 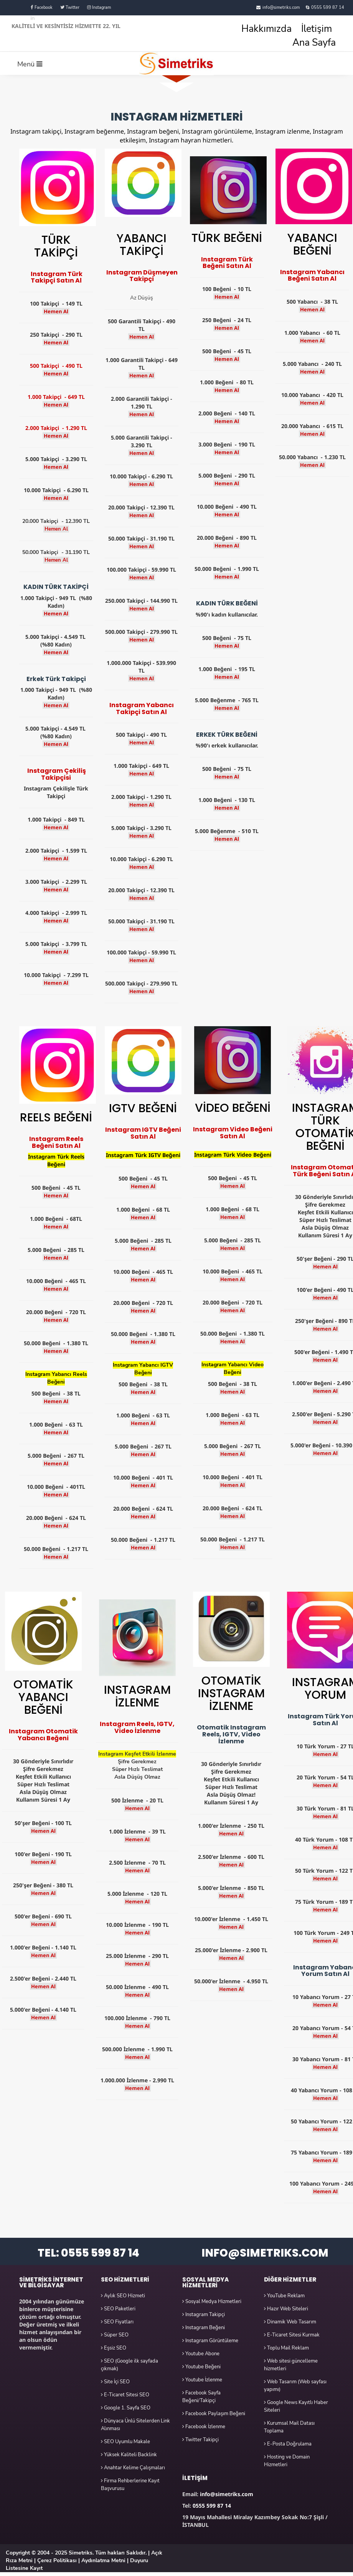 What do you see at coordinates (118, 2308) in the screenshot?
I see `SEO Paketleri` at bounding box center [118, 2308].